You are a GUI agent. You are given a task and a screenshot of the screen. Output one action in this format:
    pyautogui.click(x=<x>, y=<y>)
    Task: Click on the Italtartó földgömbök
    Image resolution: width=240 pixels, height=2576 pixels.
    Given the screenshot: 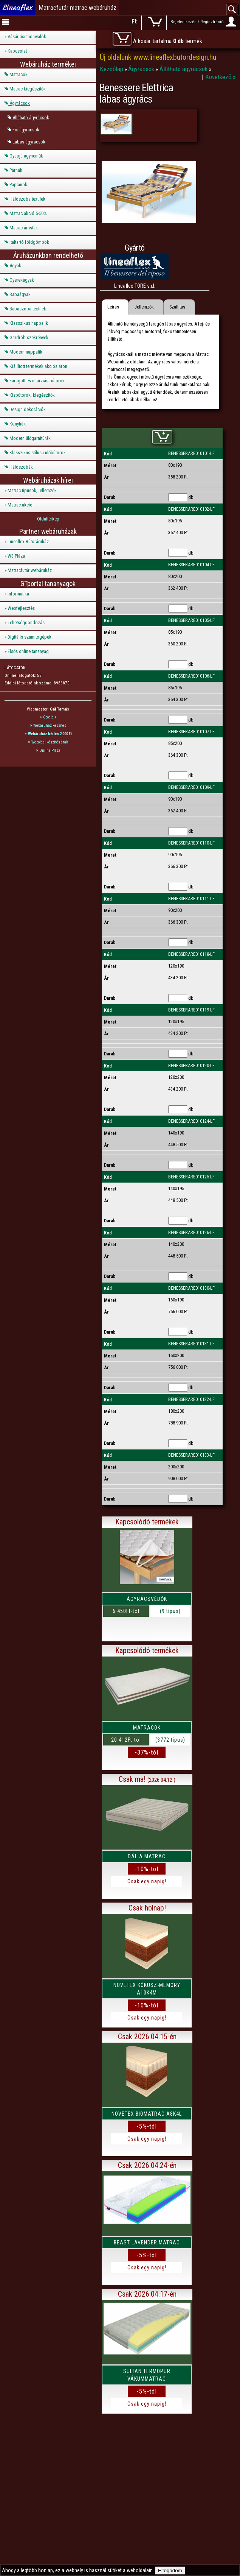 What is the action you would take?
    pyautogui.click(x=29, y=242)
    